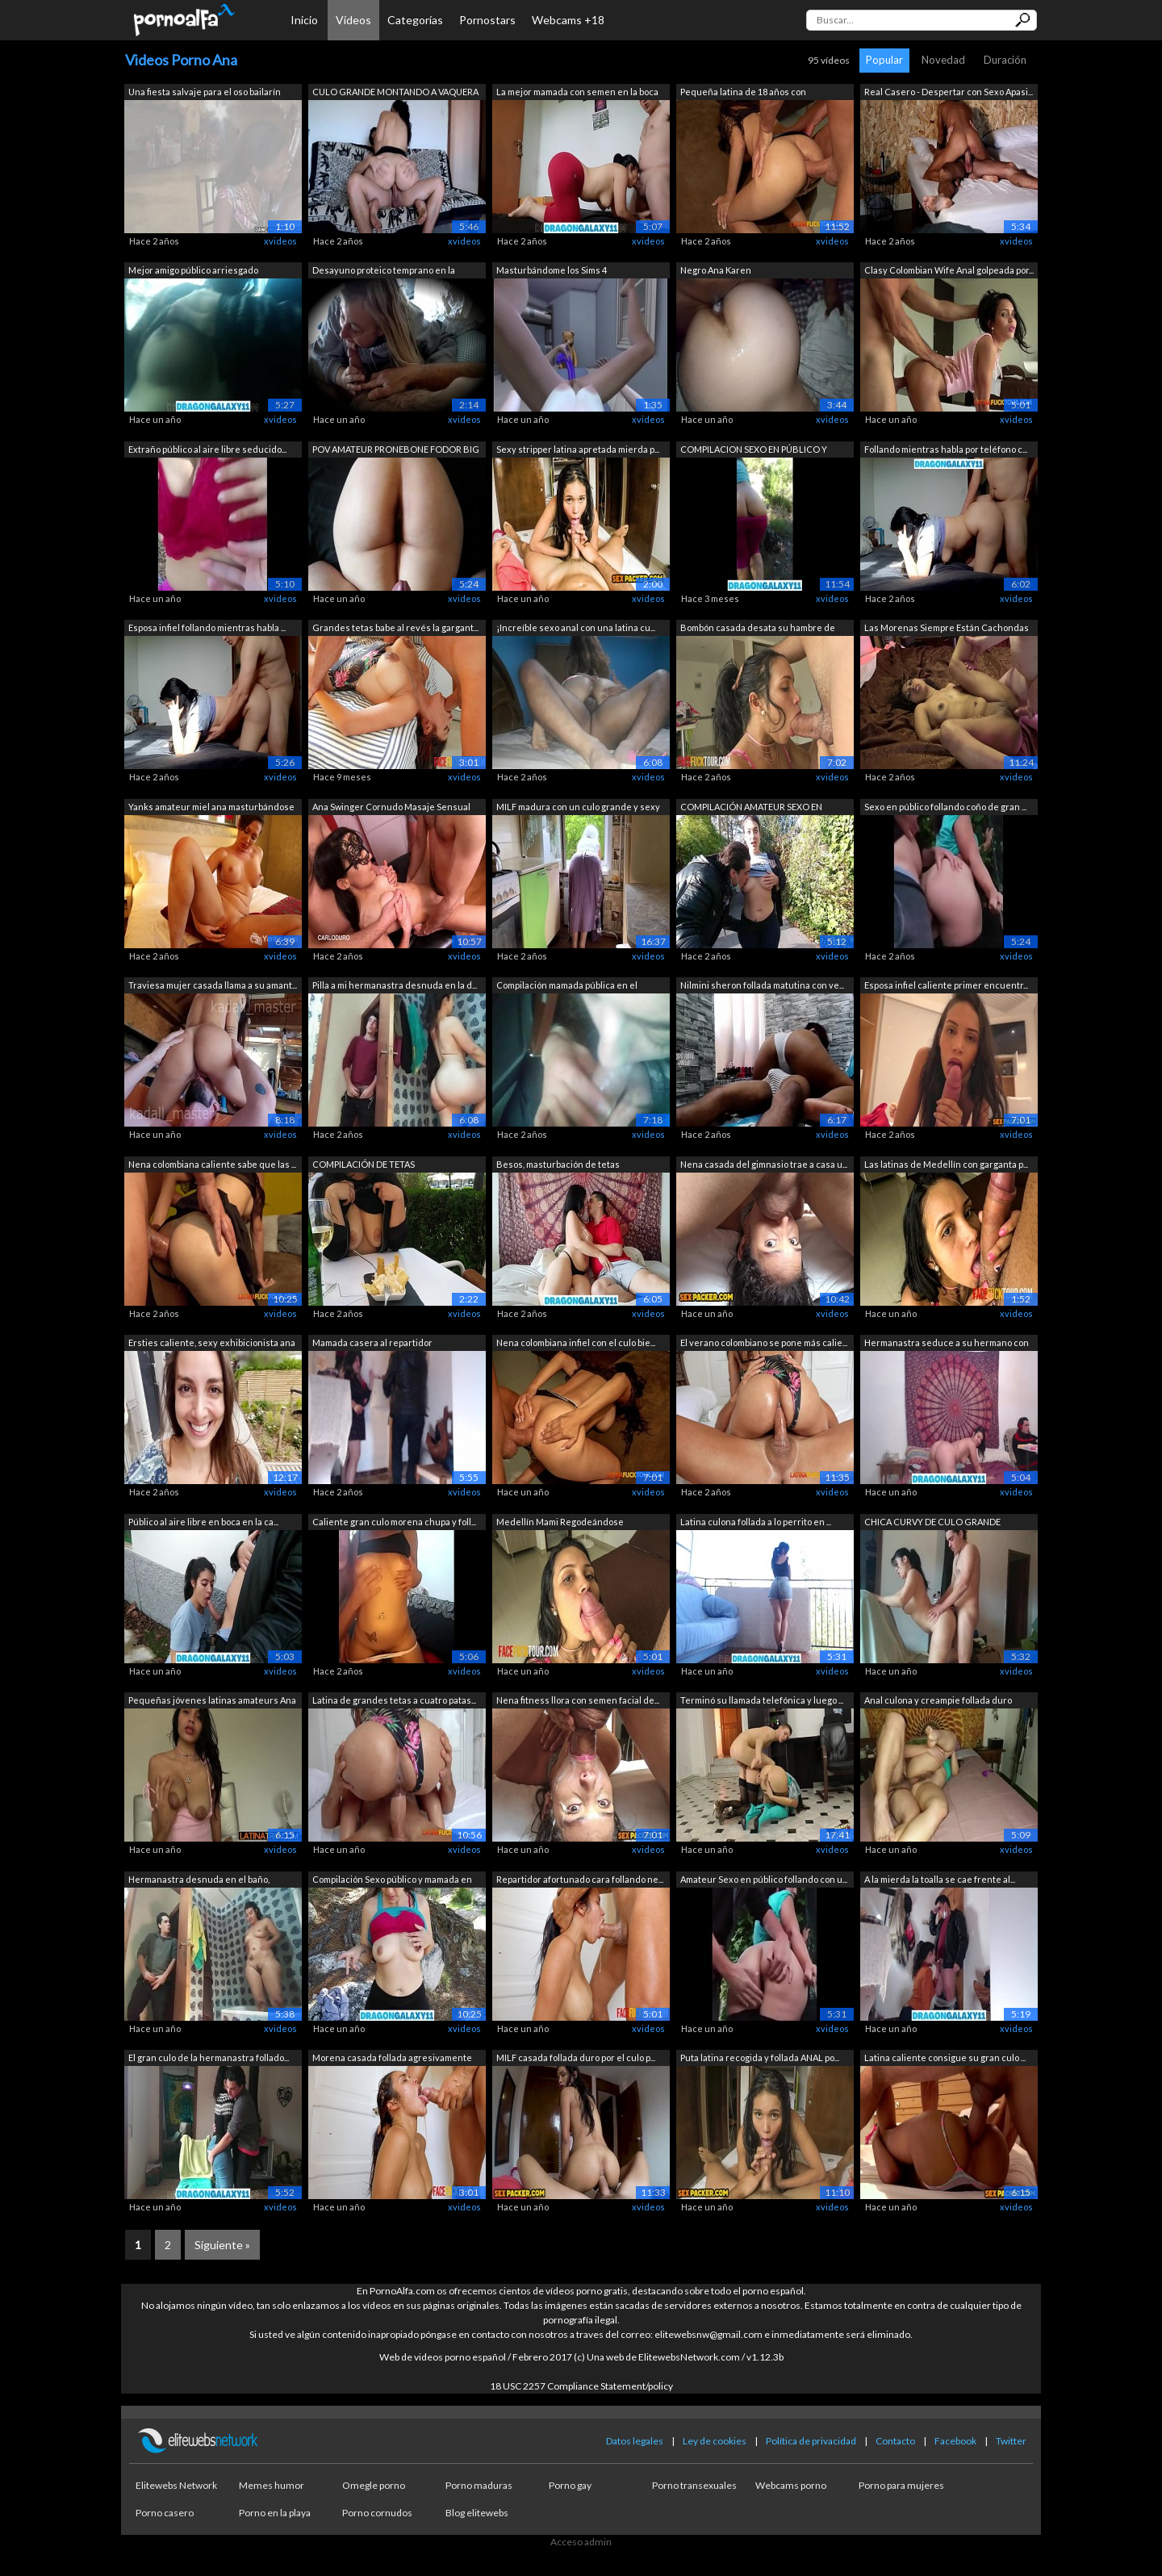 This screenshot has height=2576, width=1162. What do you see at coordinates (478, 2485) in the screenshot?
I see `Porno maduras` at bounding box center [478, 2485].